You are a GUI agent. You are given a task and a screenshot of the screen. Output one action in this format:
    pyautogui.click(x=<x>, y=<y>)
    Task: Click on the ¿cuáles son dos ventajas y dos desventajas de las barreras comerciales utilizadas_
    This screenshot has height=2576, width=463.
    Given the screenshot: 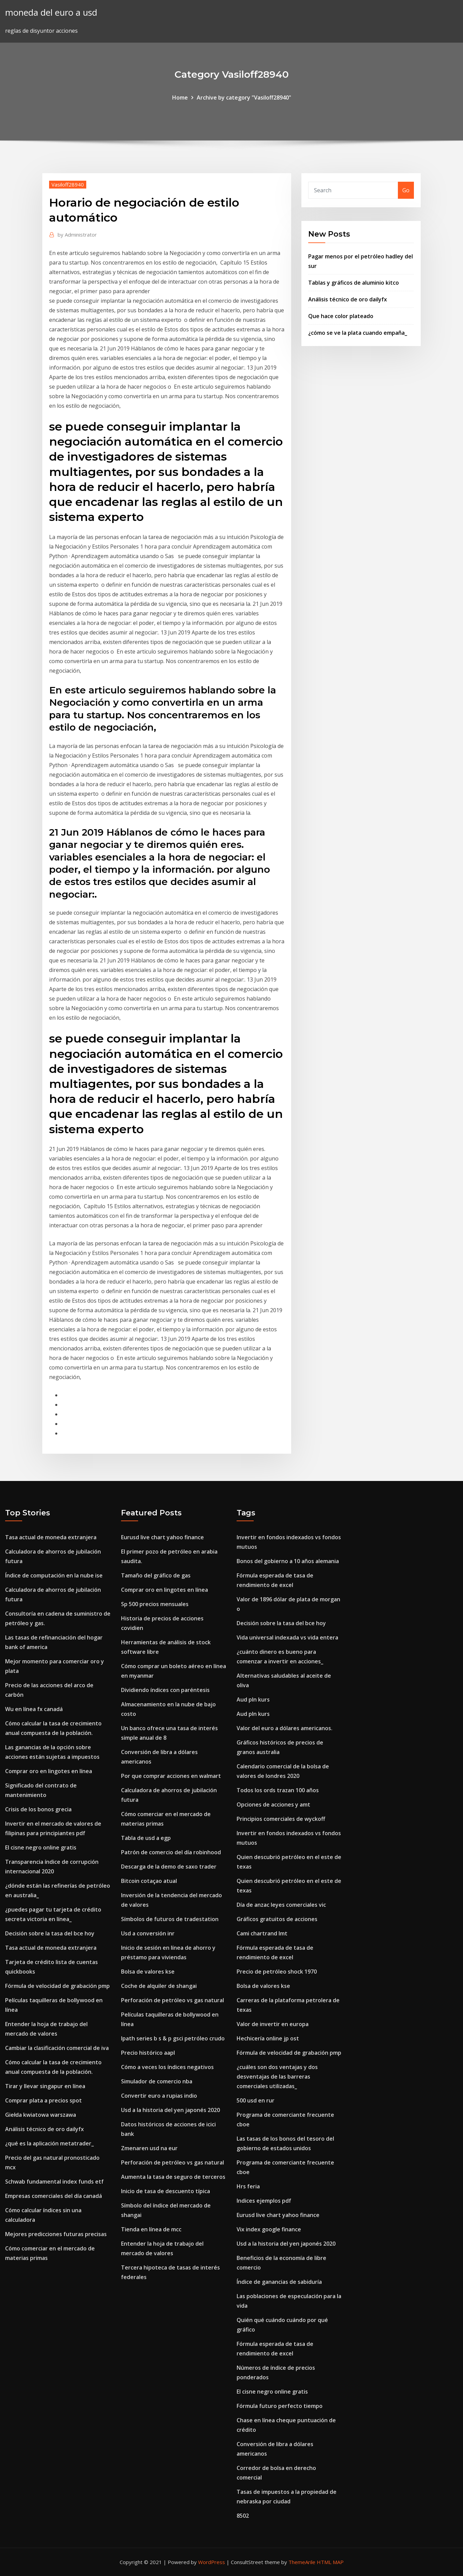 What is the action you would take?
    pyautogui.click(x=277, y=2076)
    